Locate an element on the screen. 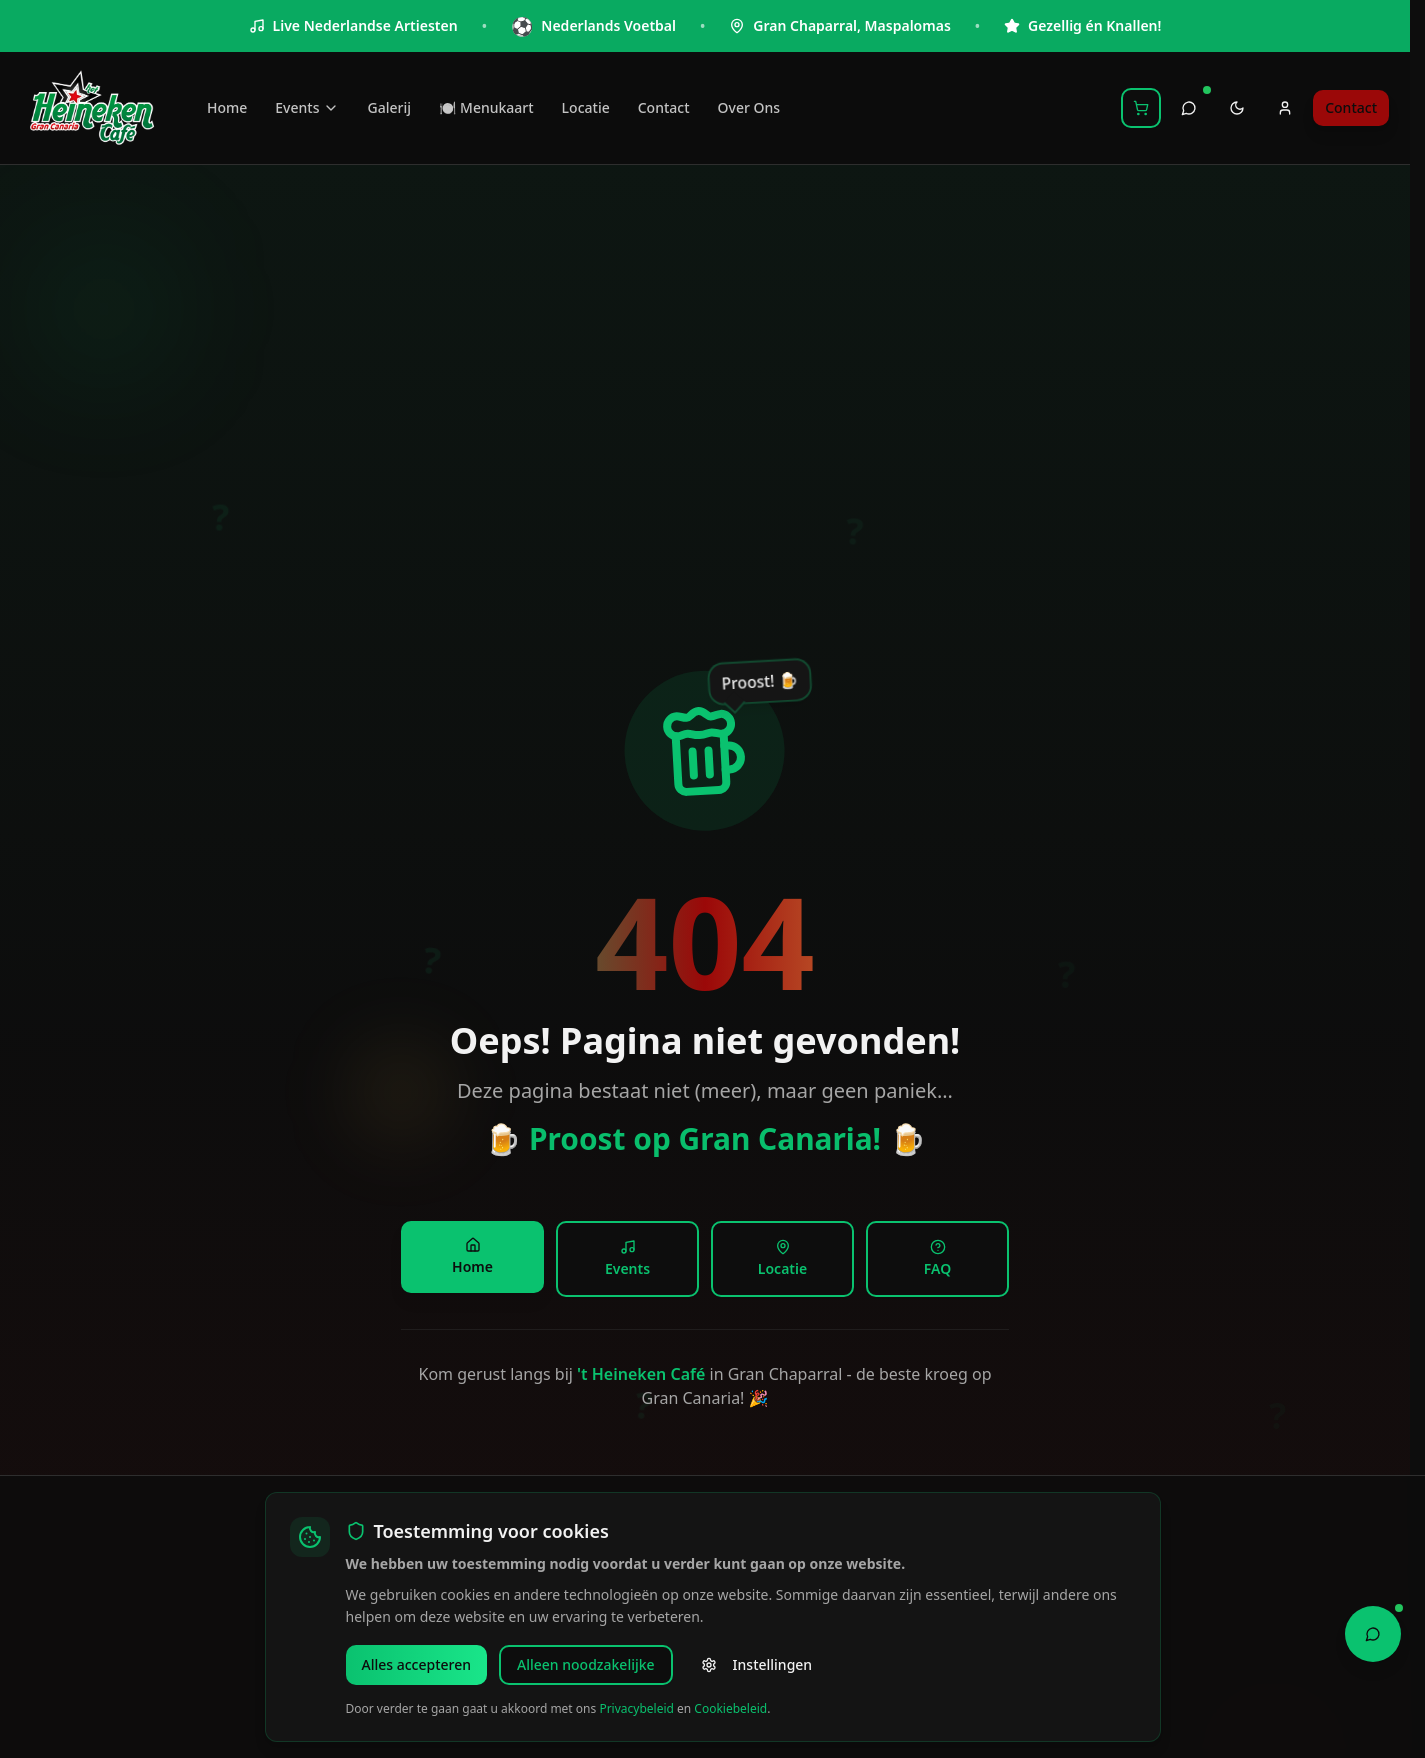 This screenshot has height=1758, width=1425. Privacybeleid is located at coordinates (636, 1708).